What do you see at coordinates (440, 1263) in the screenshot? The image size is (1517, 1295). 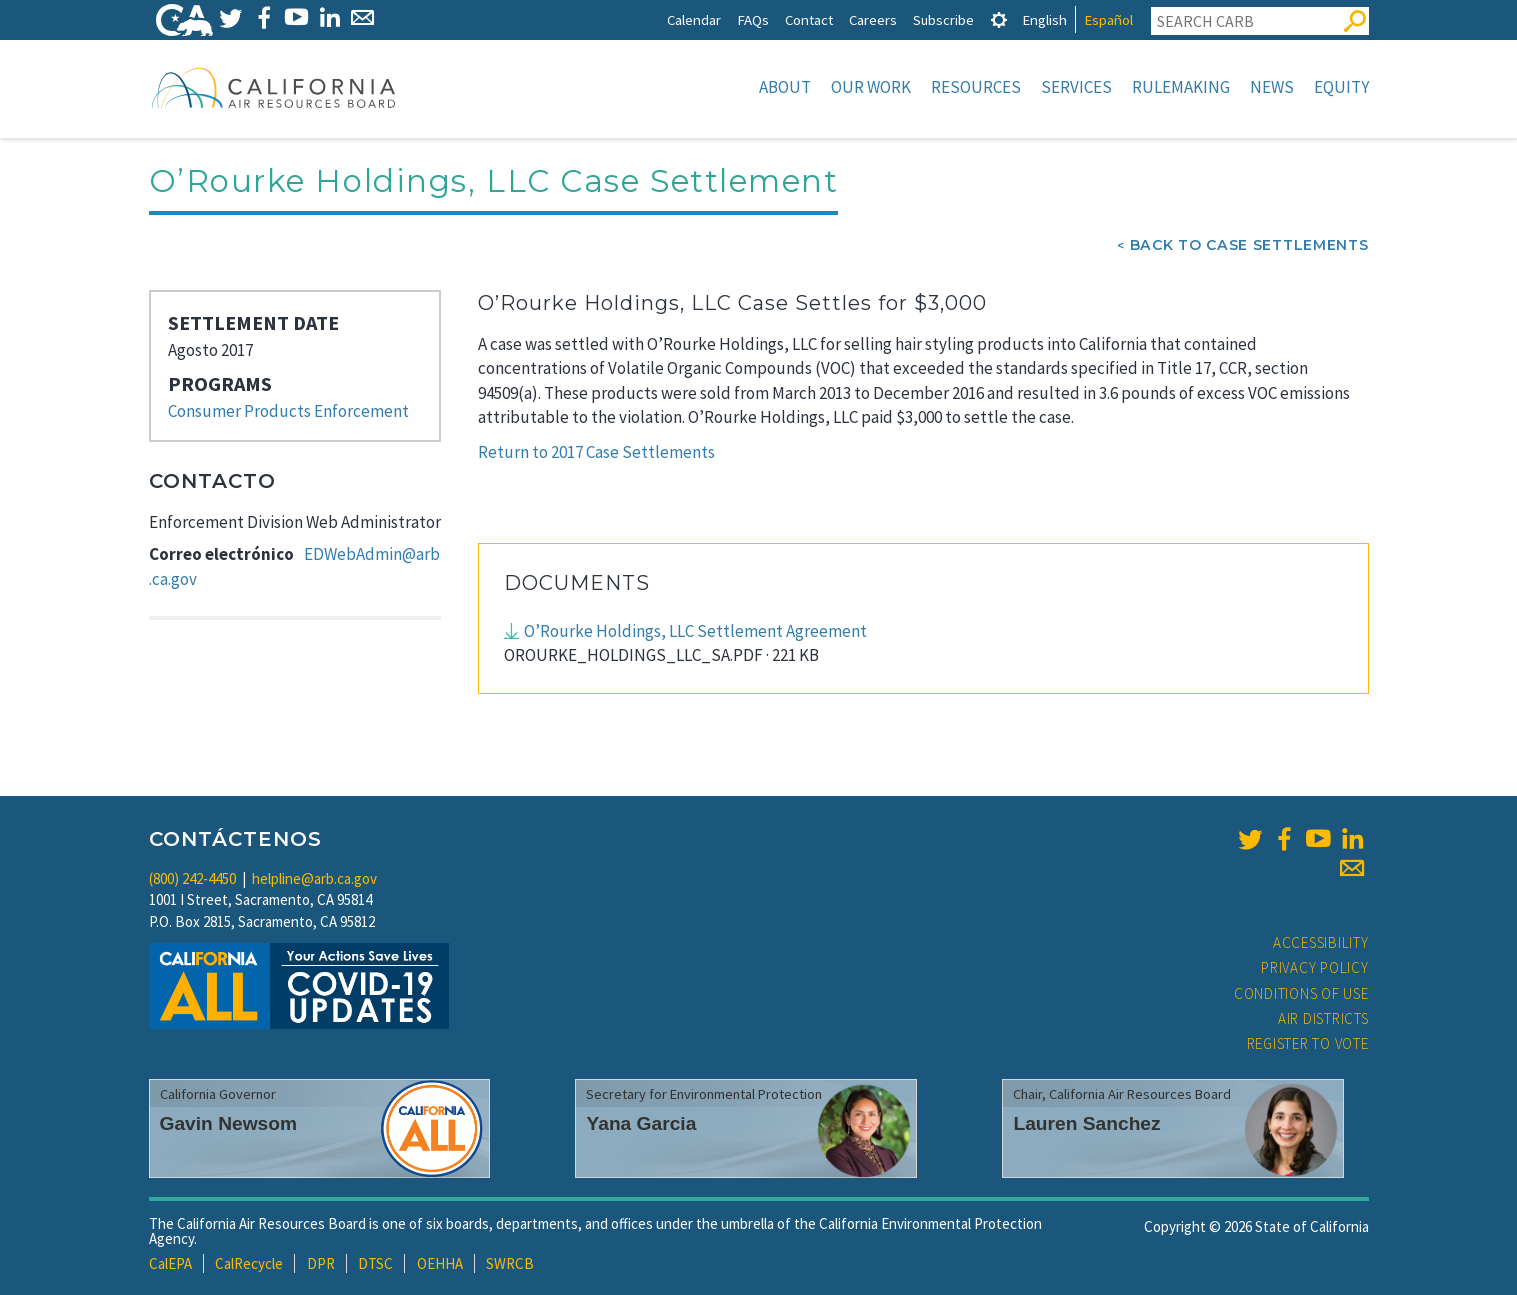 I see `OEHHA` at bounding box center [440, 1263].